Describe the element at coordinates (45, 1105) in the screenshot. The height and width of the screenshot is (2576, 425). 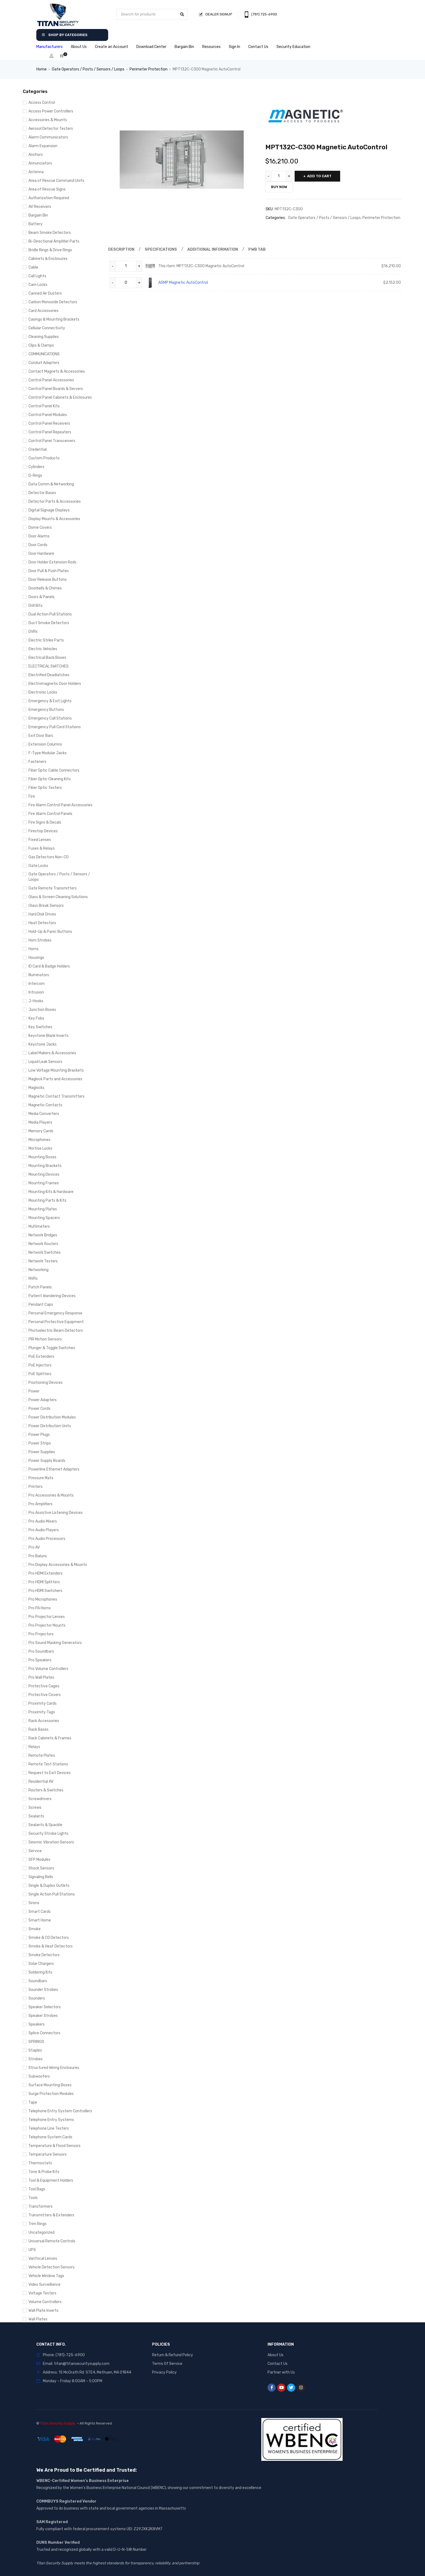
I see `Magnetic Contacts` at that location.